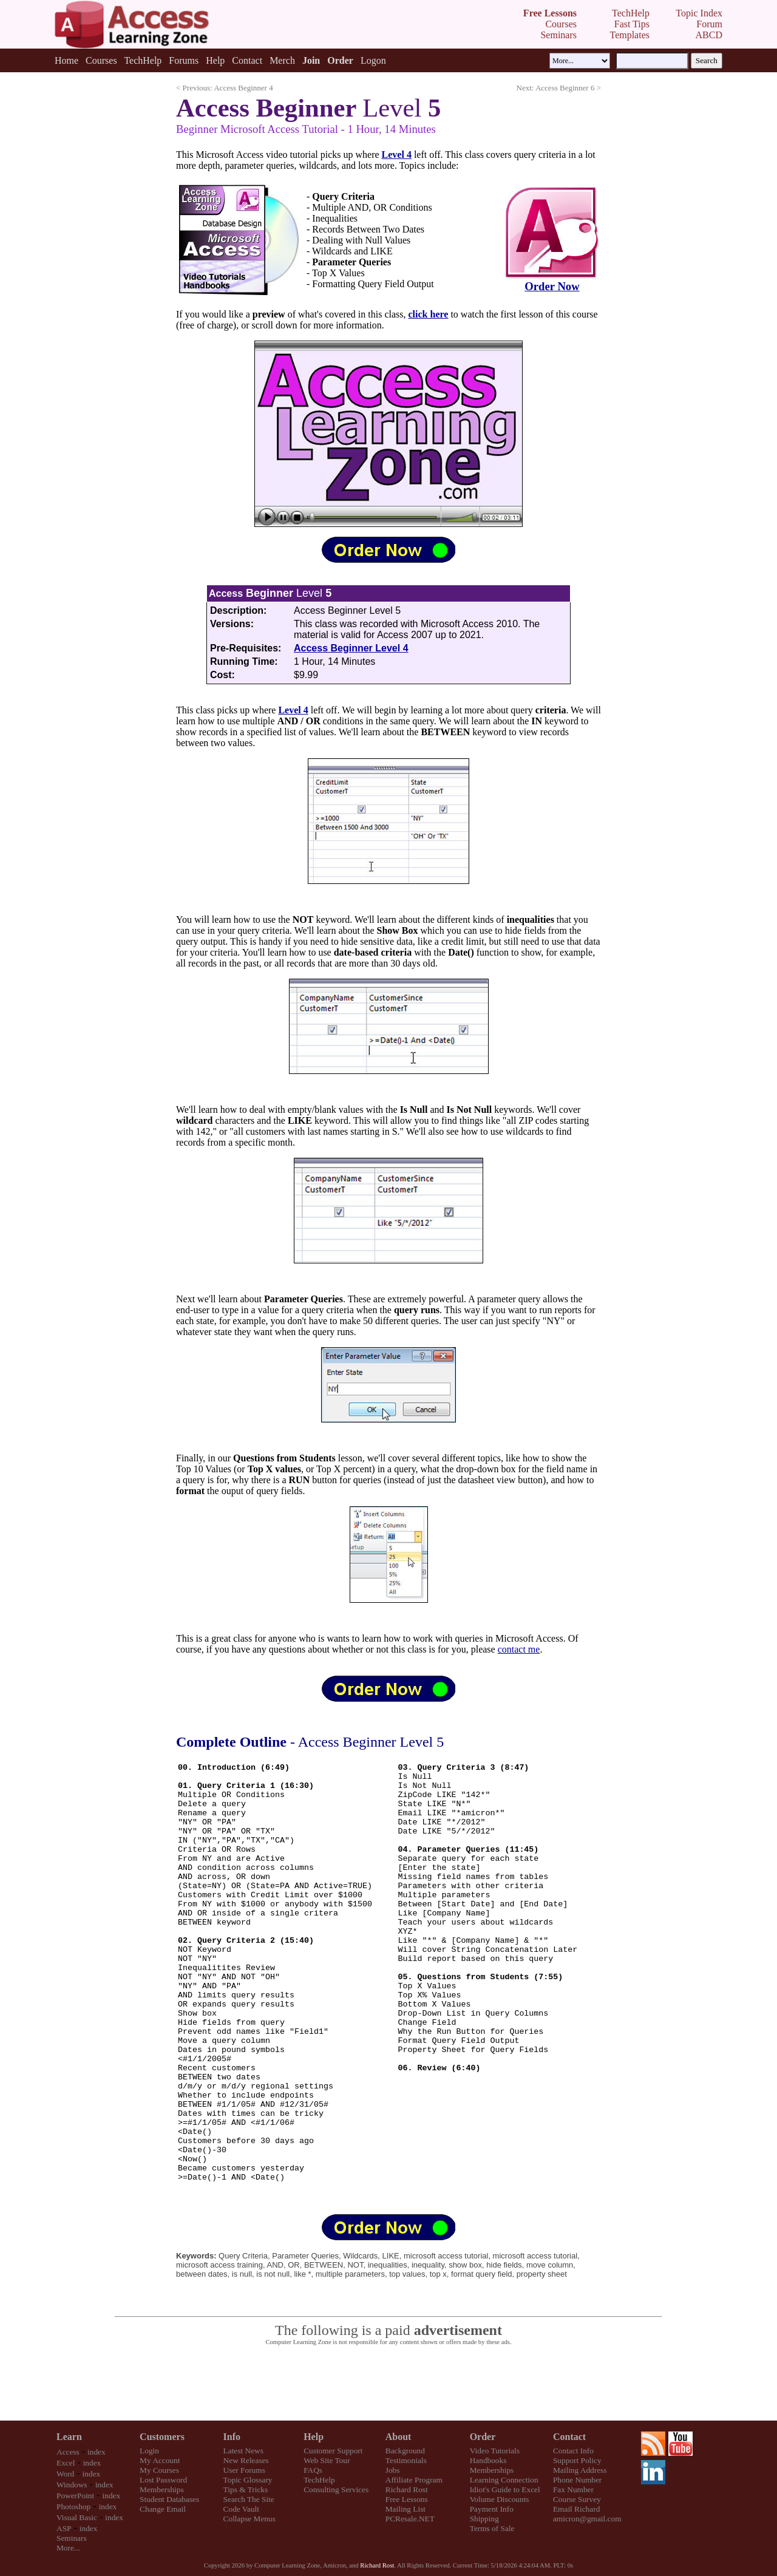 Image resolution: width=777 pixels, height=2576 pixels. Describe the element at coordinates (573, 2450) in the screenshot. I see `Contact Info` at that location.